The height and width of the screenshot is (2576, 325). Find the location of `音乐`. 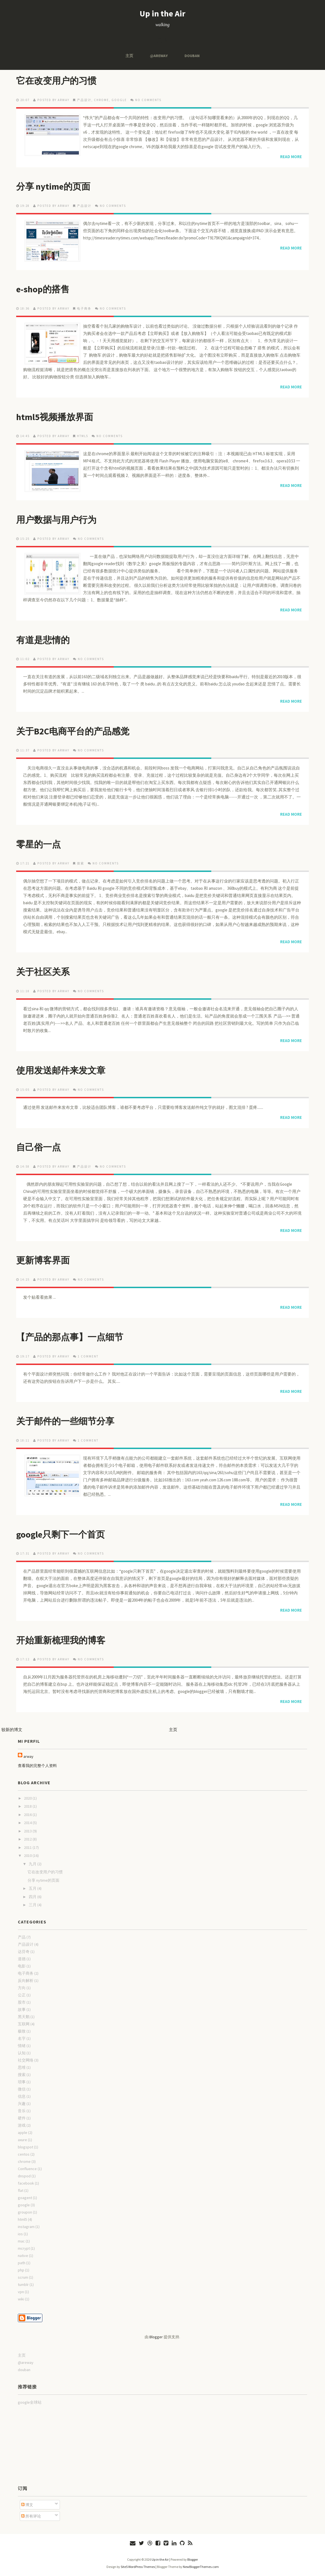

音乐 is located at coordinates (22, 2110).